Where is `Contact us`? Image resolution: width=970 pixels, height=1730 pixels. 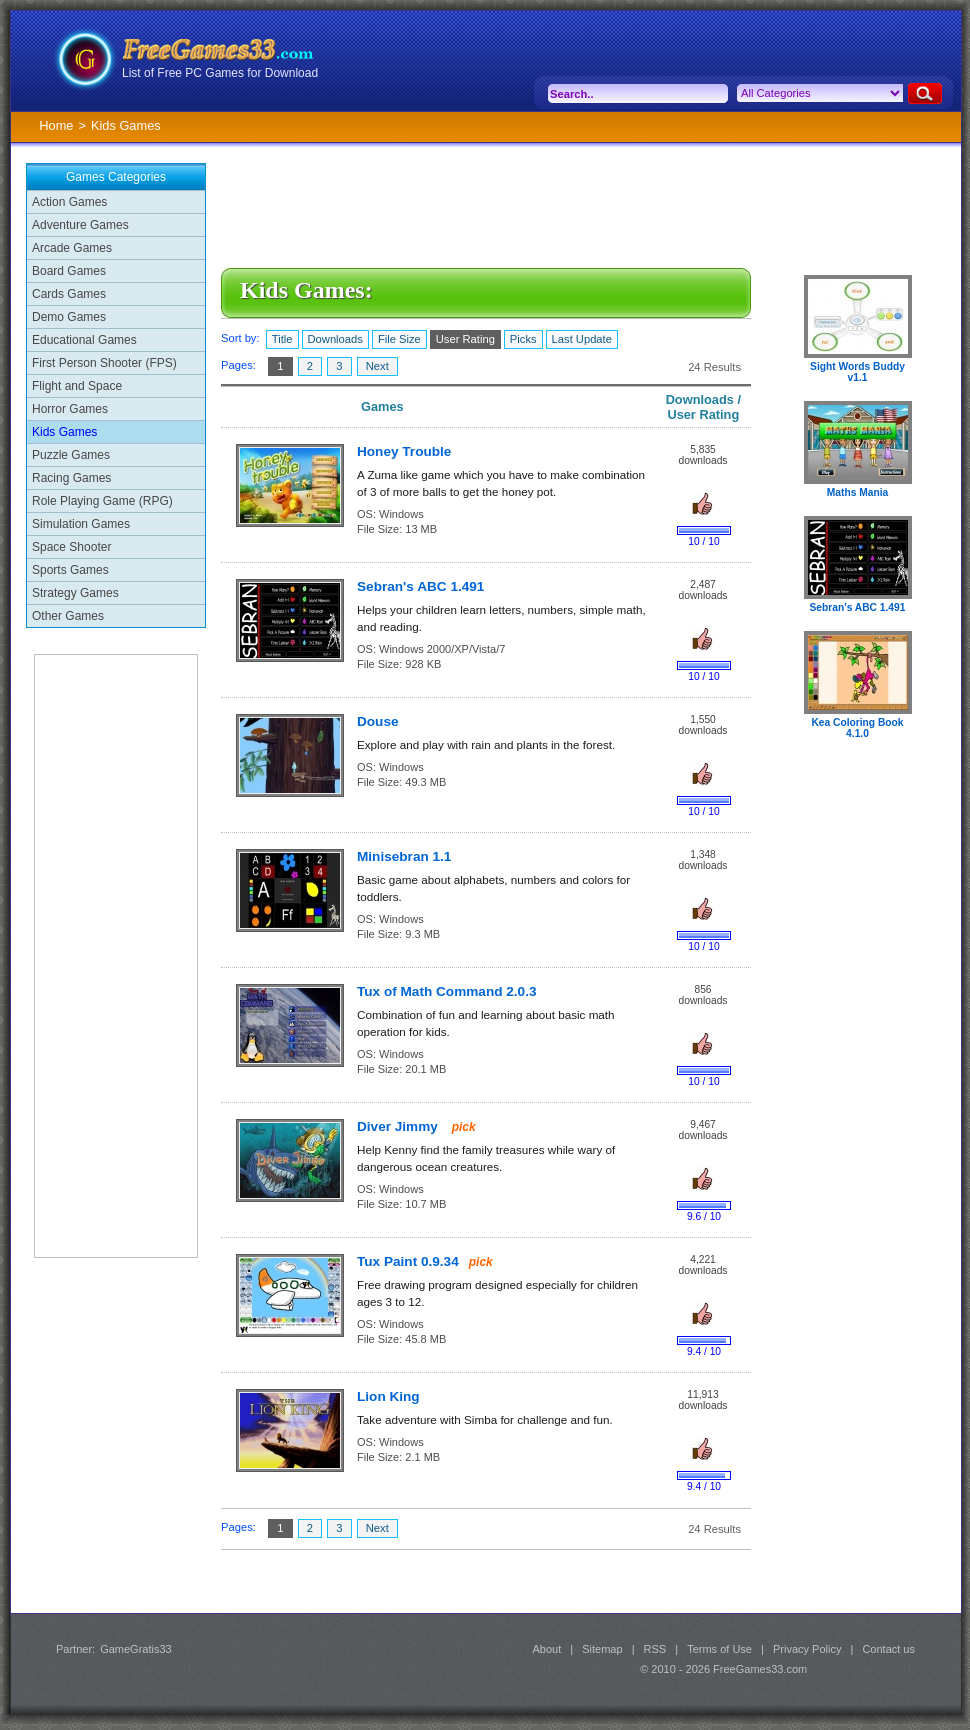
Contact us is located at coordinates (888, 1649).